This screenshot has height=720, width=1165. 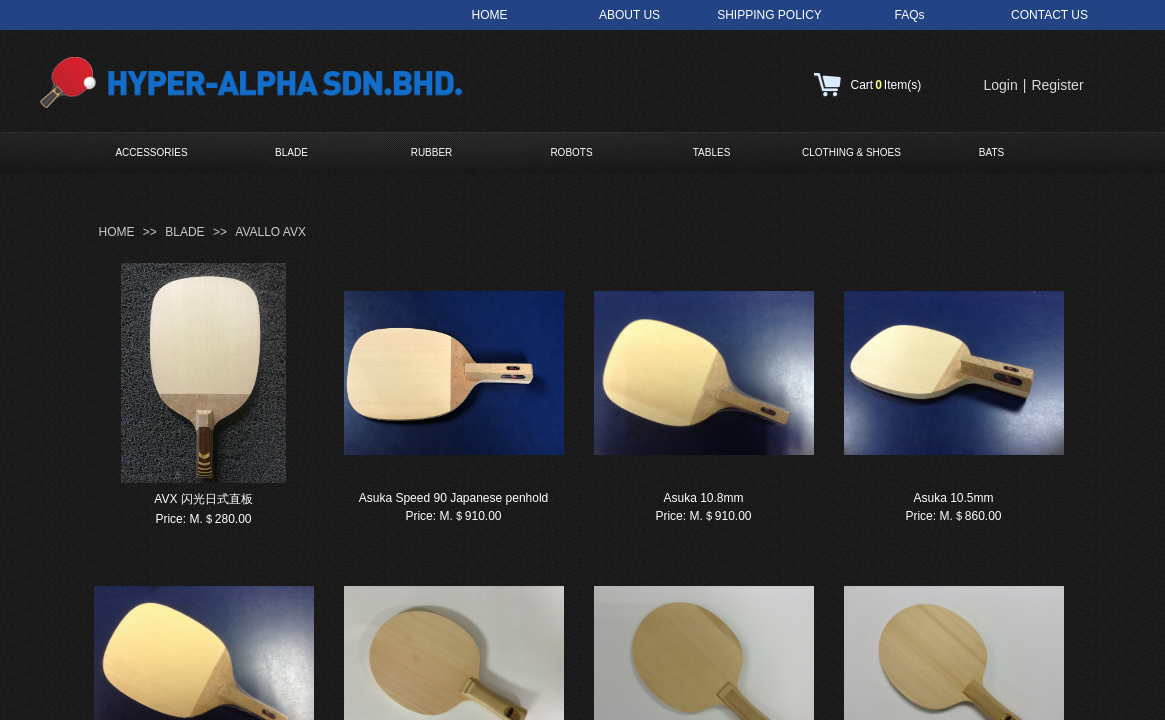 What do you see at coordinates (432, 152) in the screenshot?
I see `RUBBER` at bounding box center [432, 152].